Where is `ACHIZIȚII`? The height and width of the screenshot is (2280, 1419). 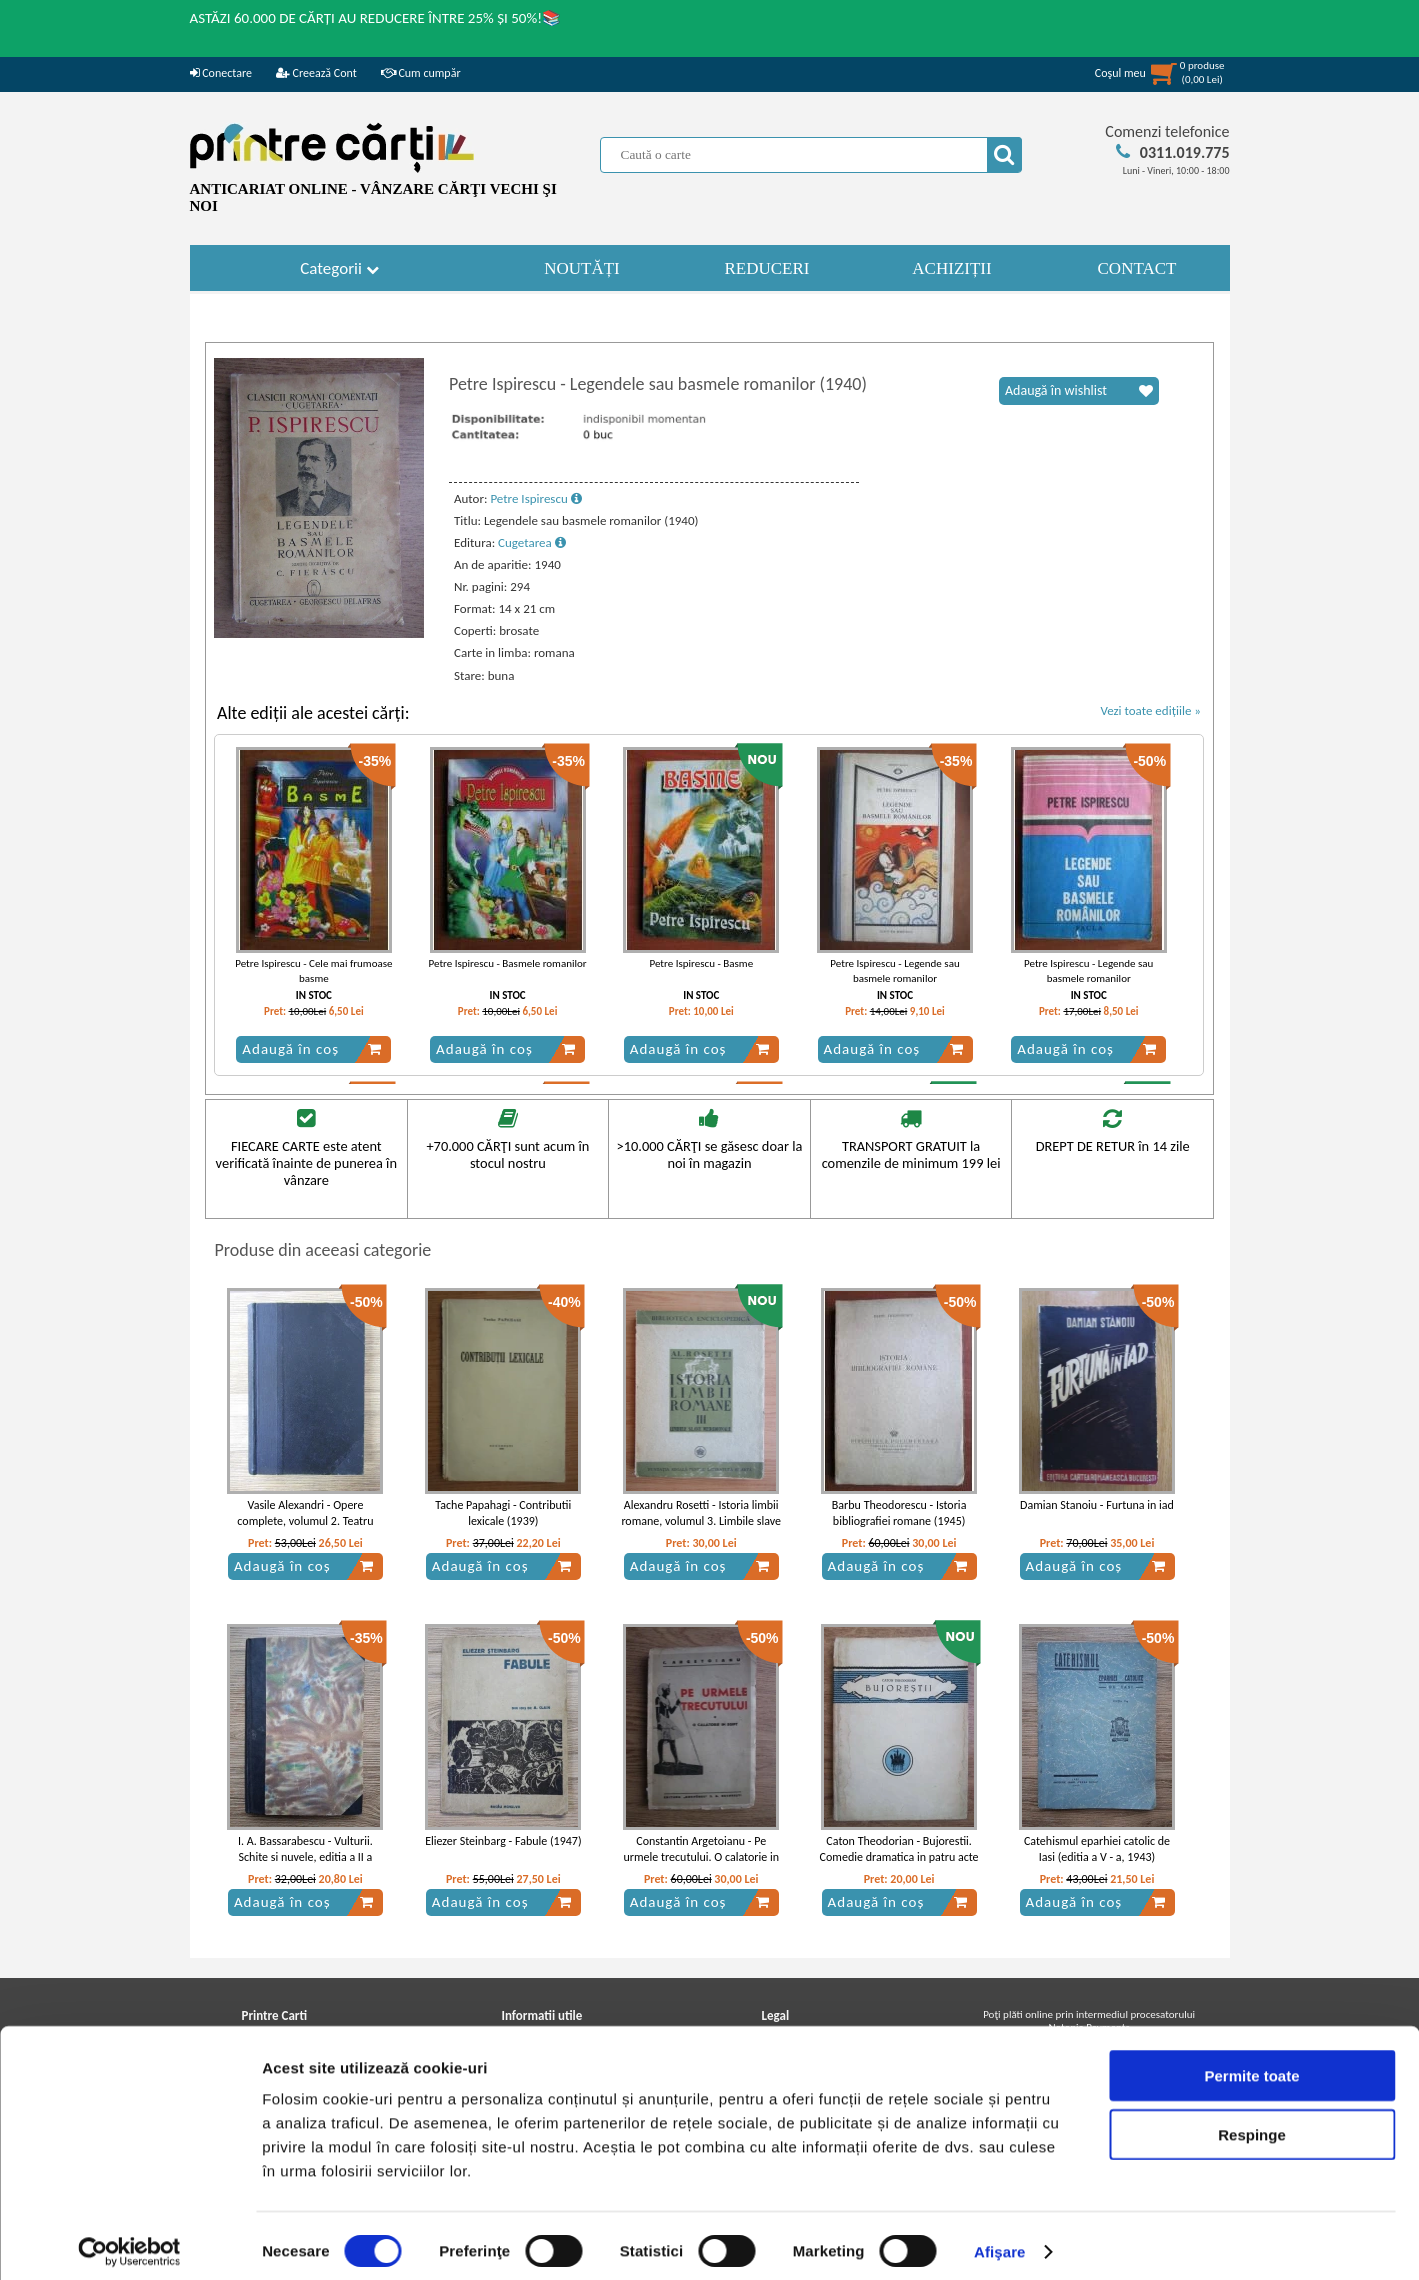
ACHIZIȚII is located at coordinates (951, 268).